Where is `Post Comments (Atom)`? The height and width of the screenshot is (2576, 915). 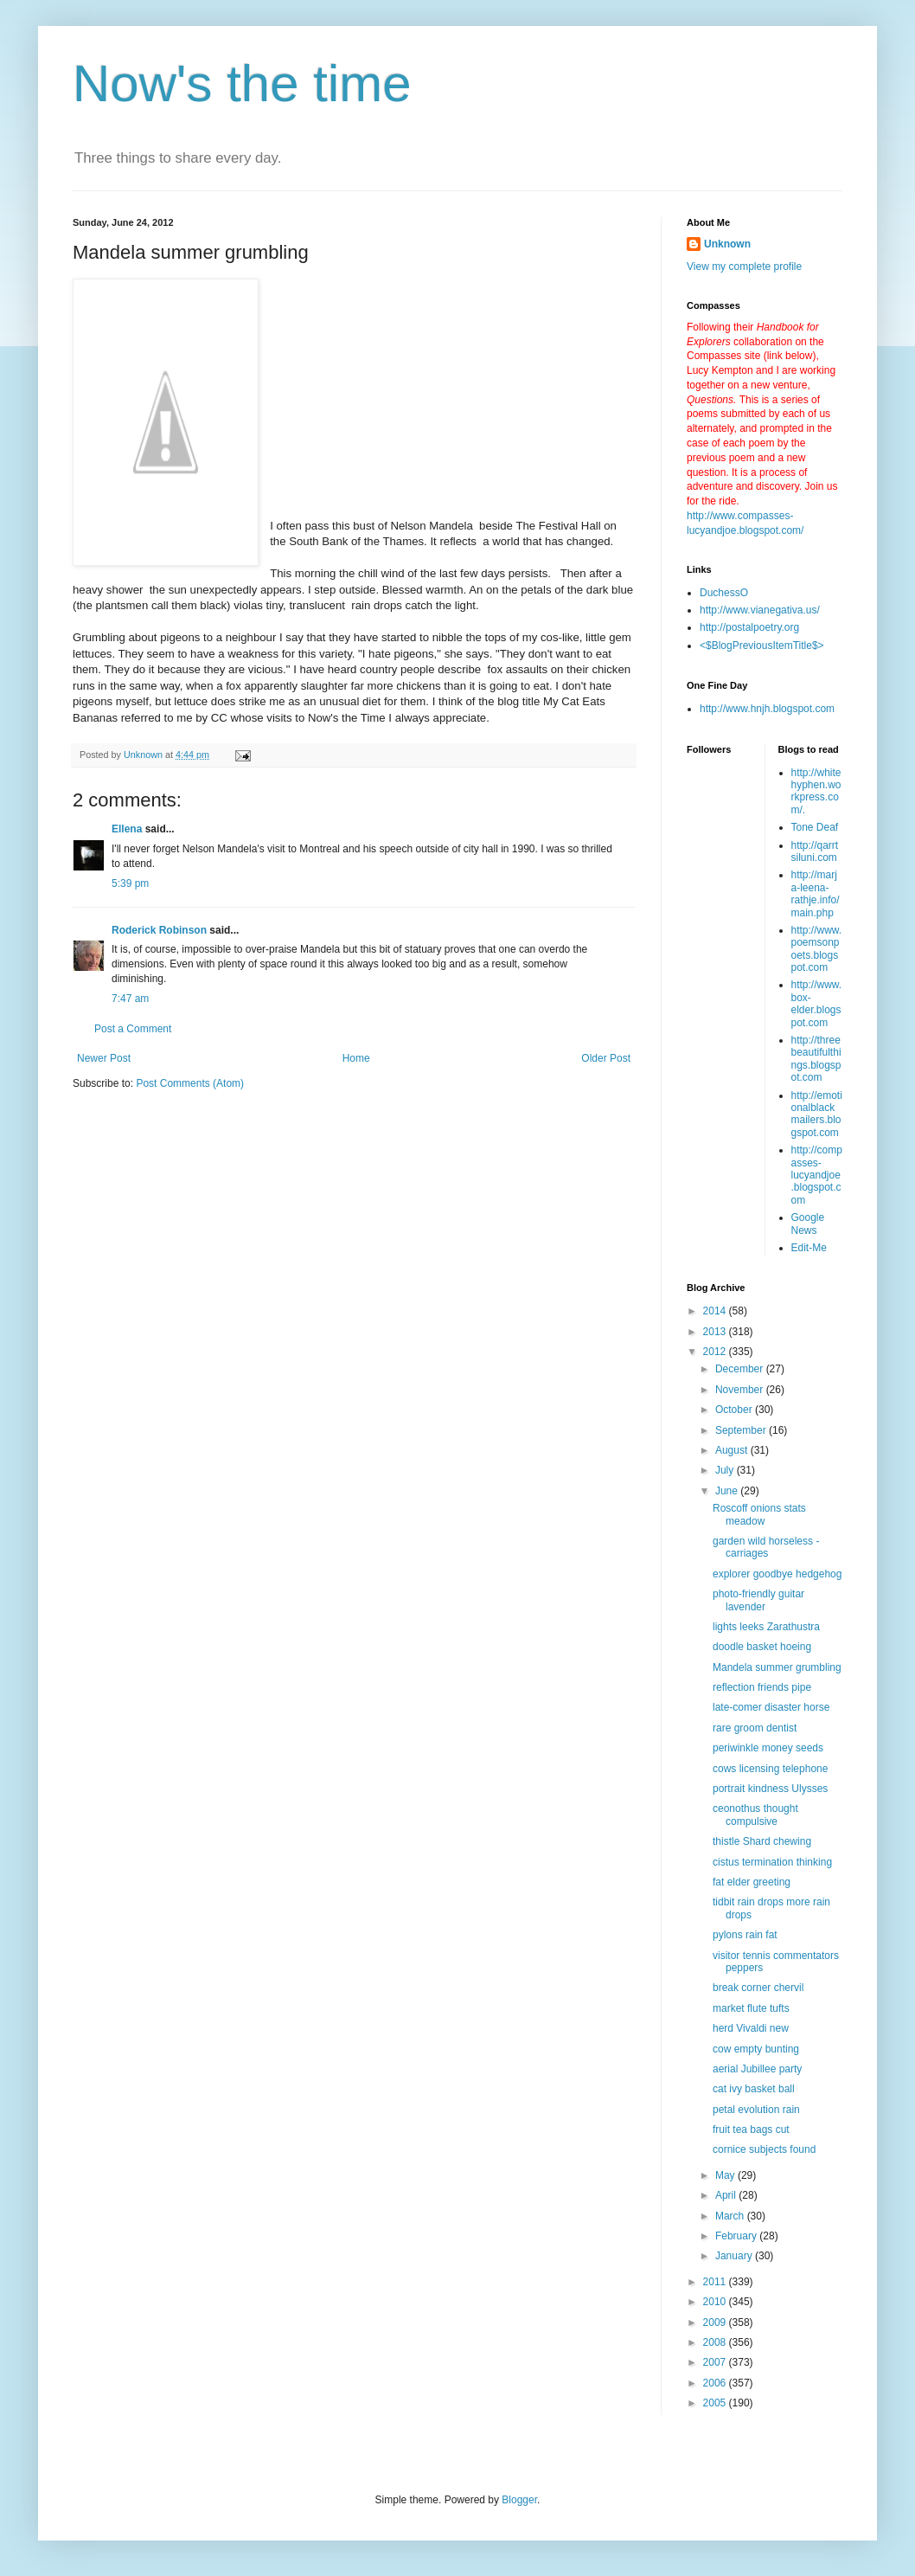 Post Comments (Atom) is located at coordinates (190, 1083).